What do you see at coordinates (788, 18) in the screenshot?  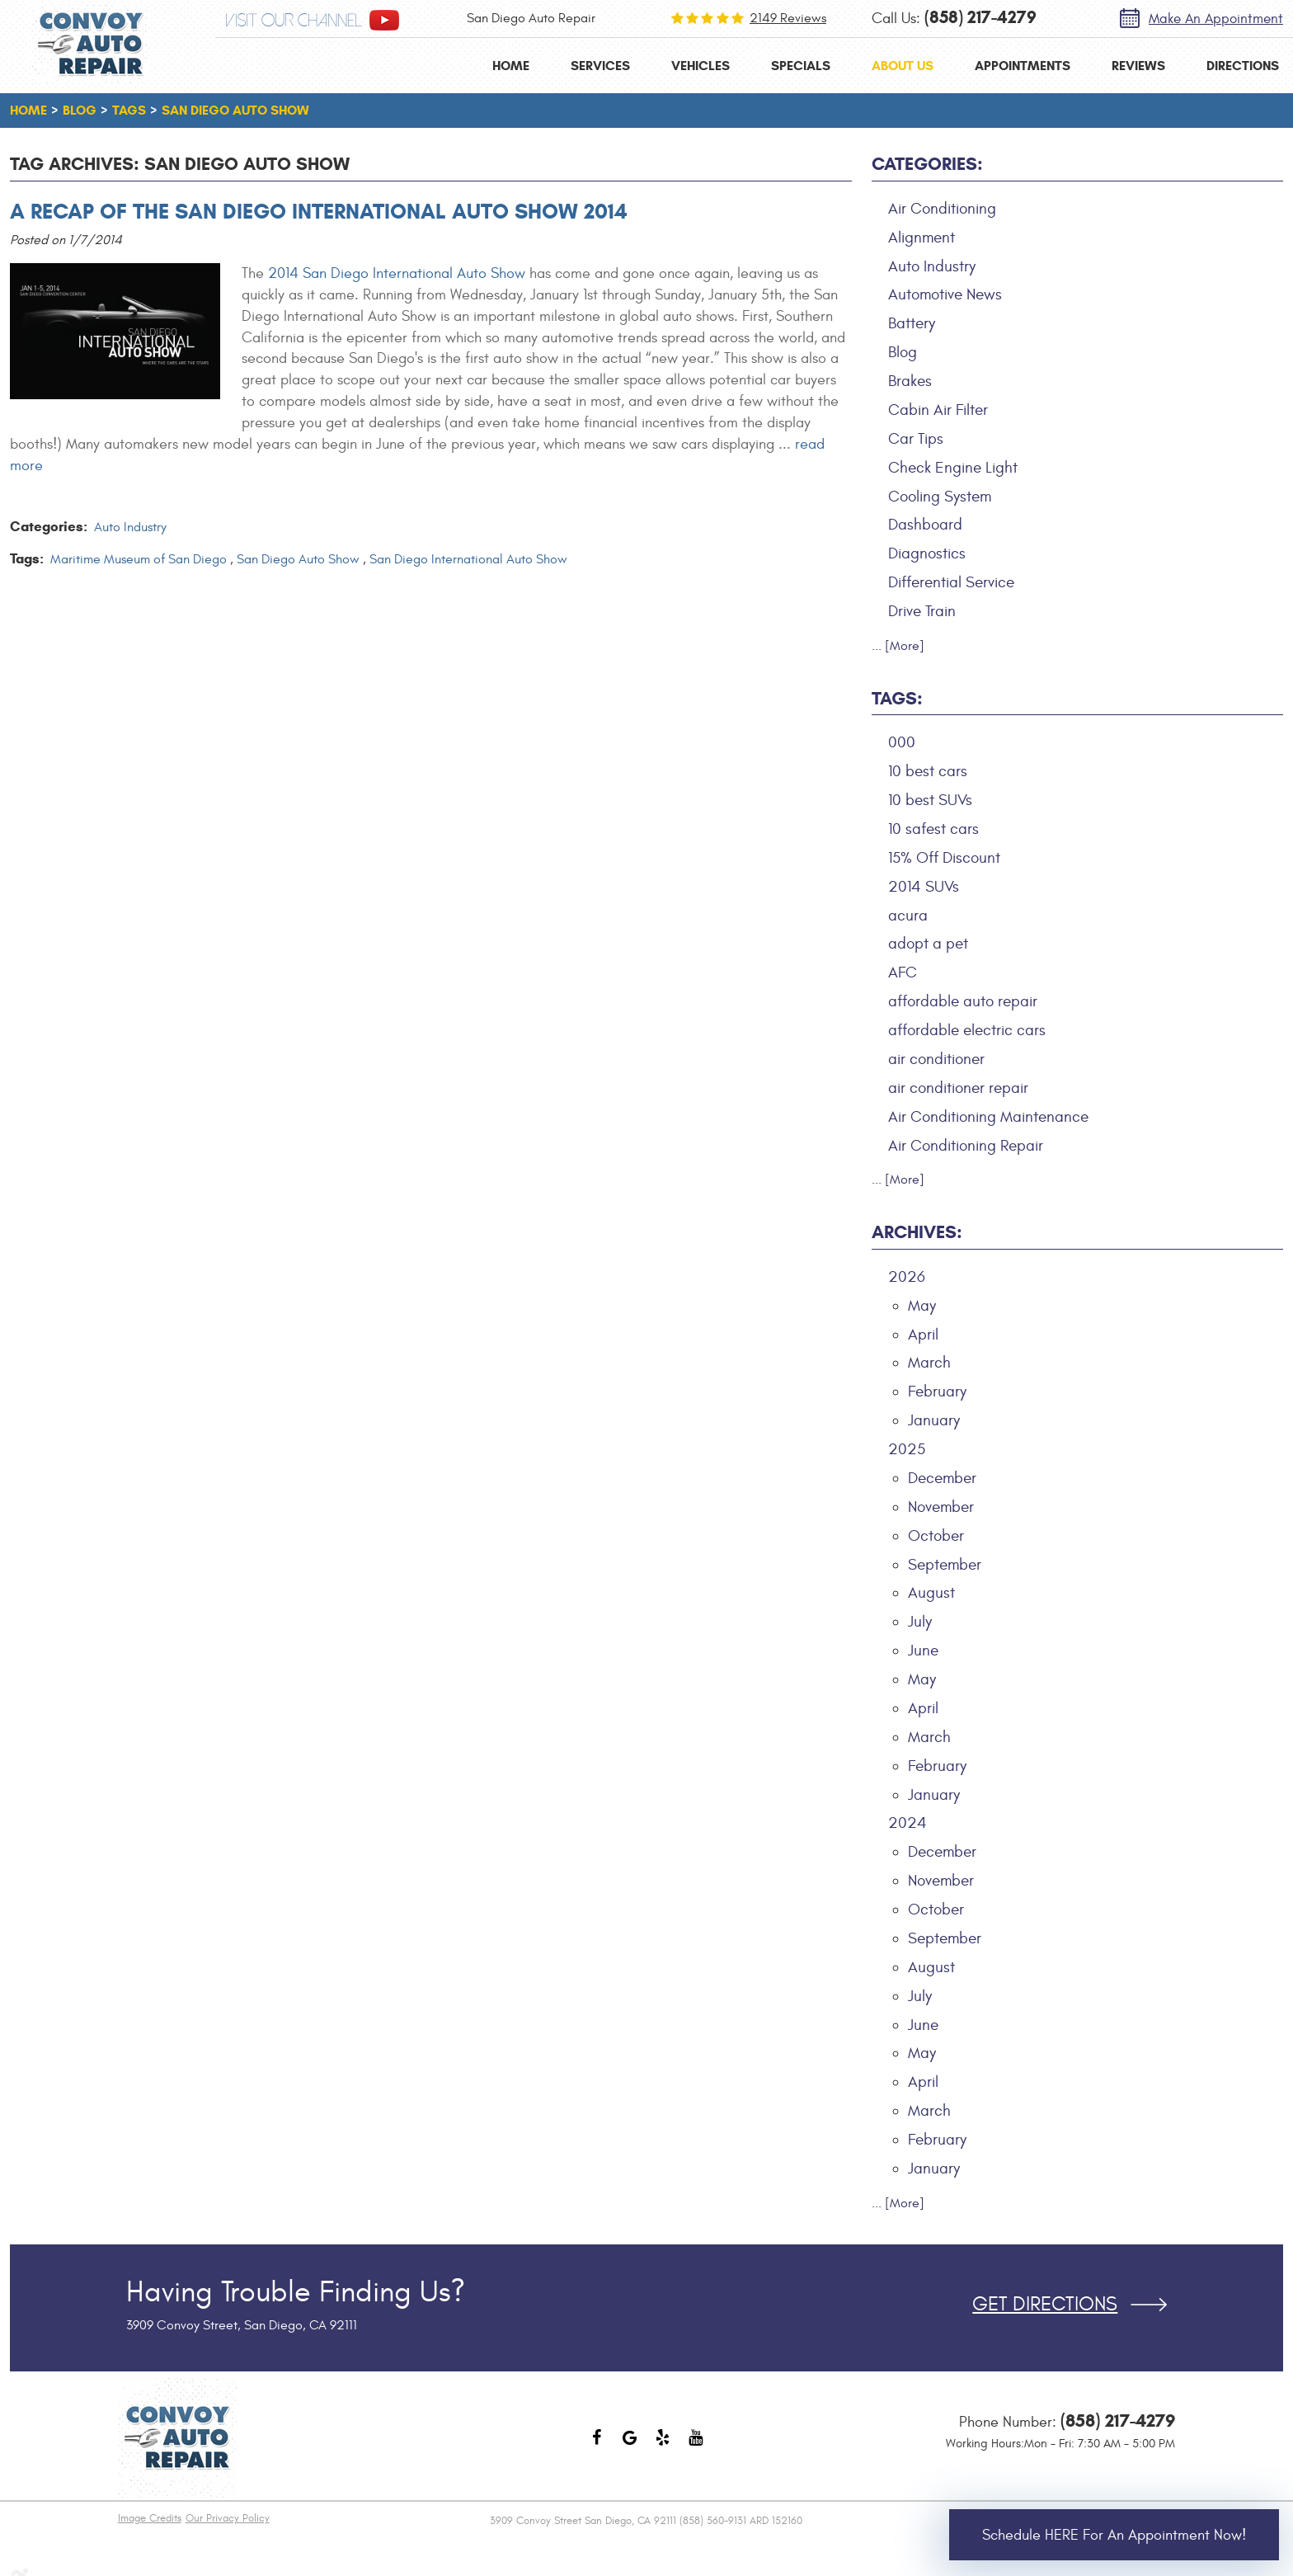 I see `2149 reviews` at bounding box center [788, 18].